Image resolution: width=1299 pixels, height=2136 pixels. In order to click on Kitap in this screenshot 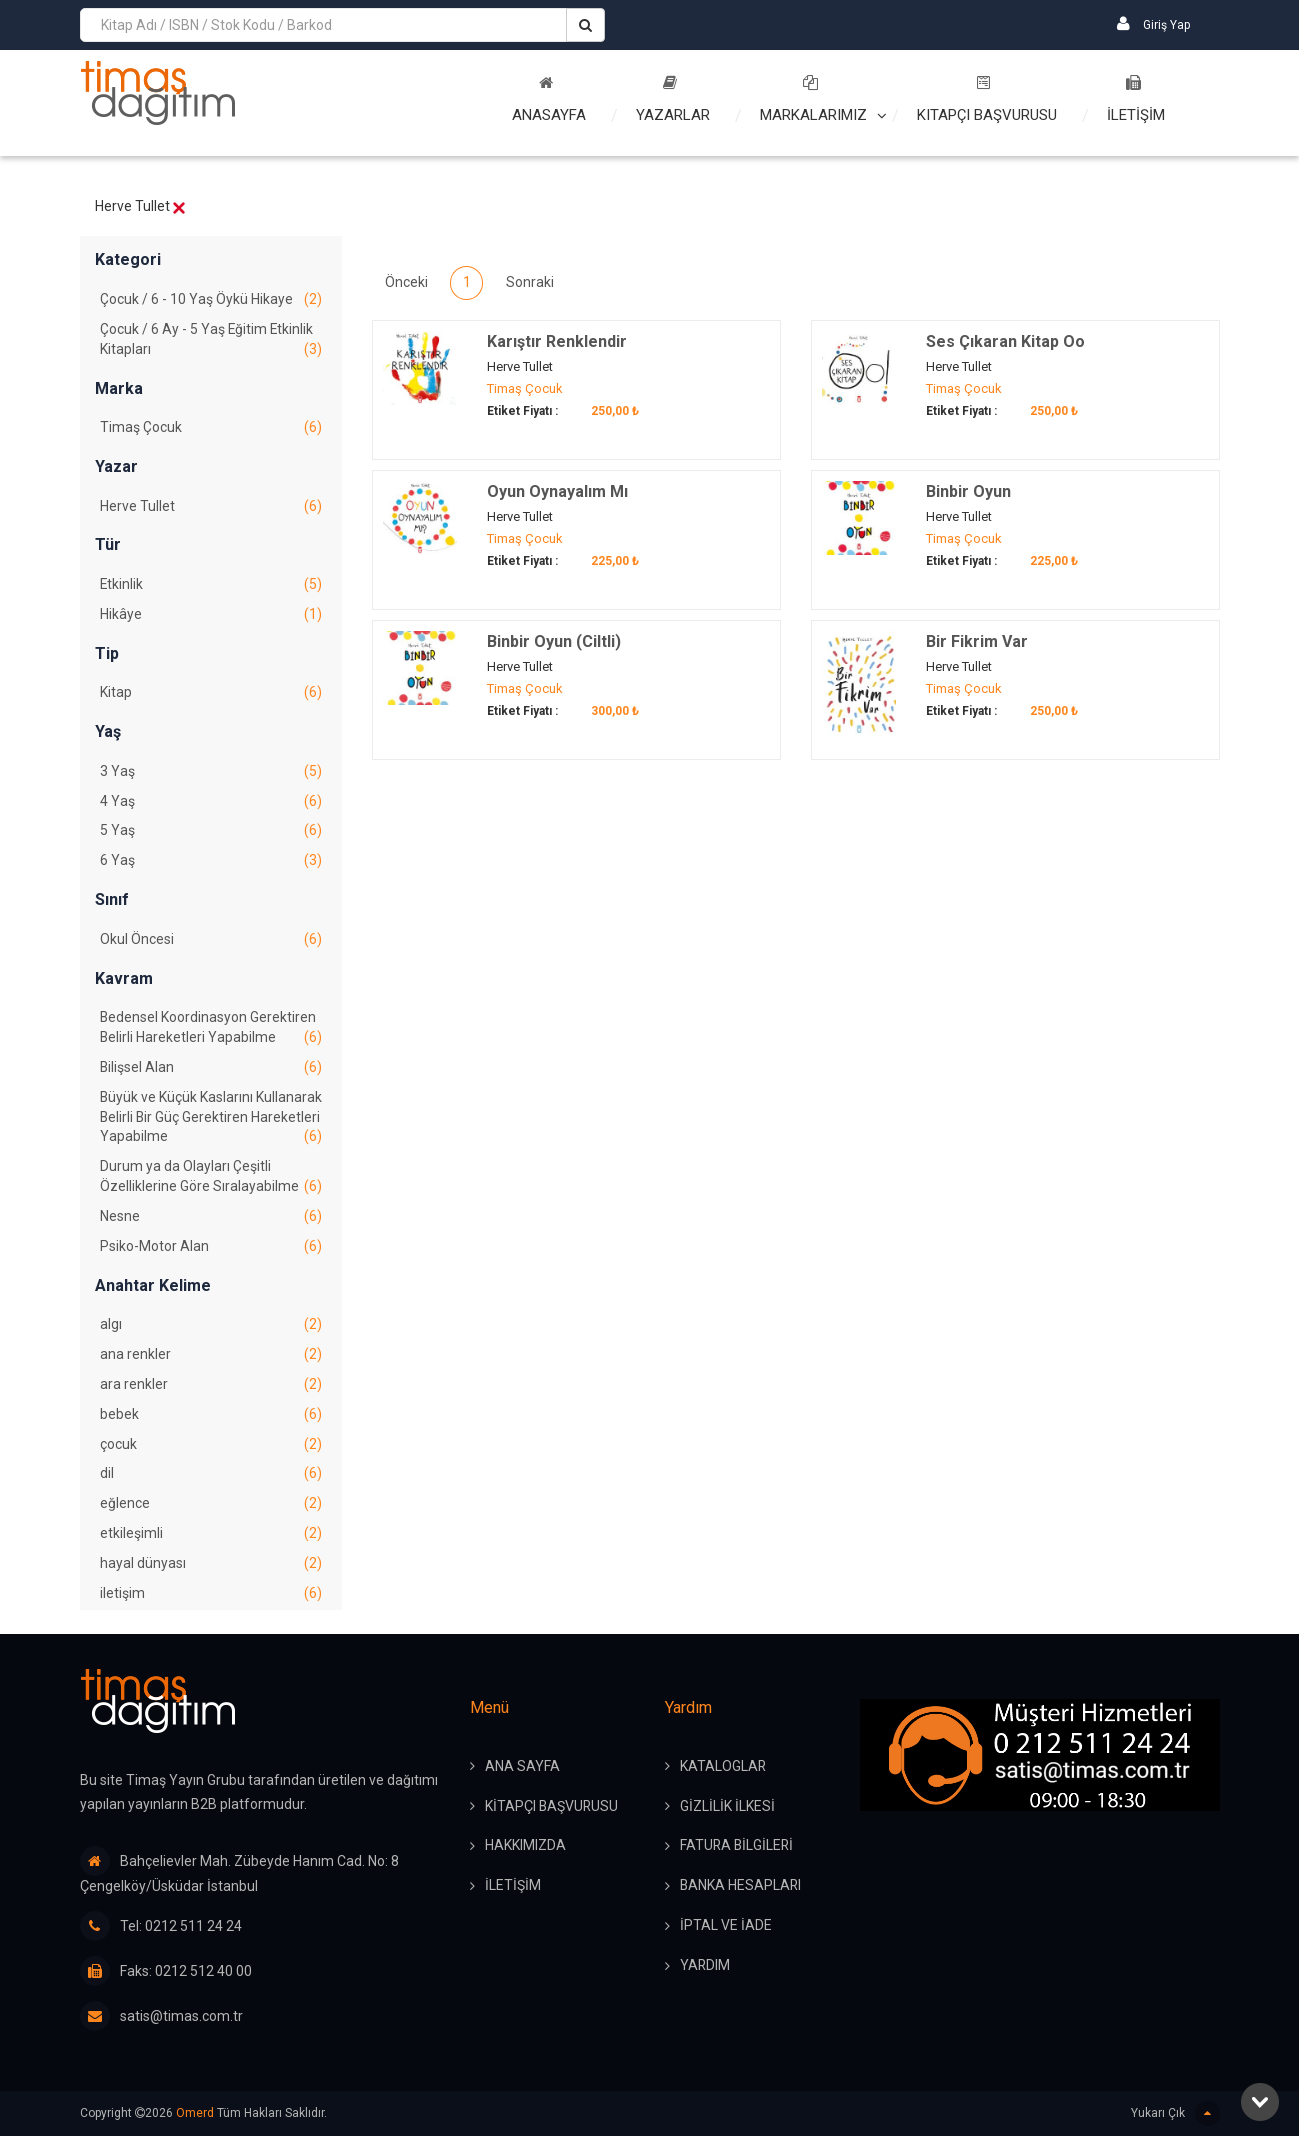, I will do `click(211, 694)`.